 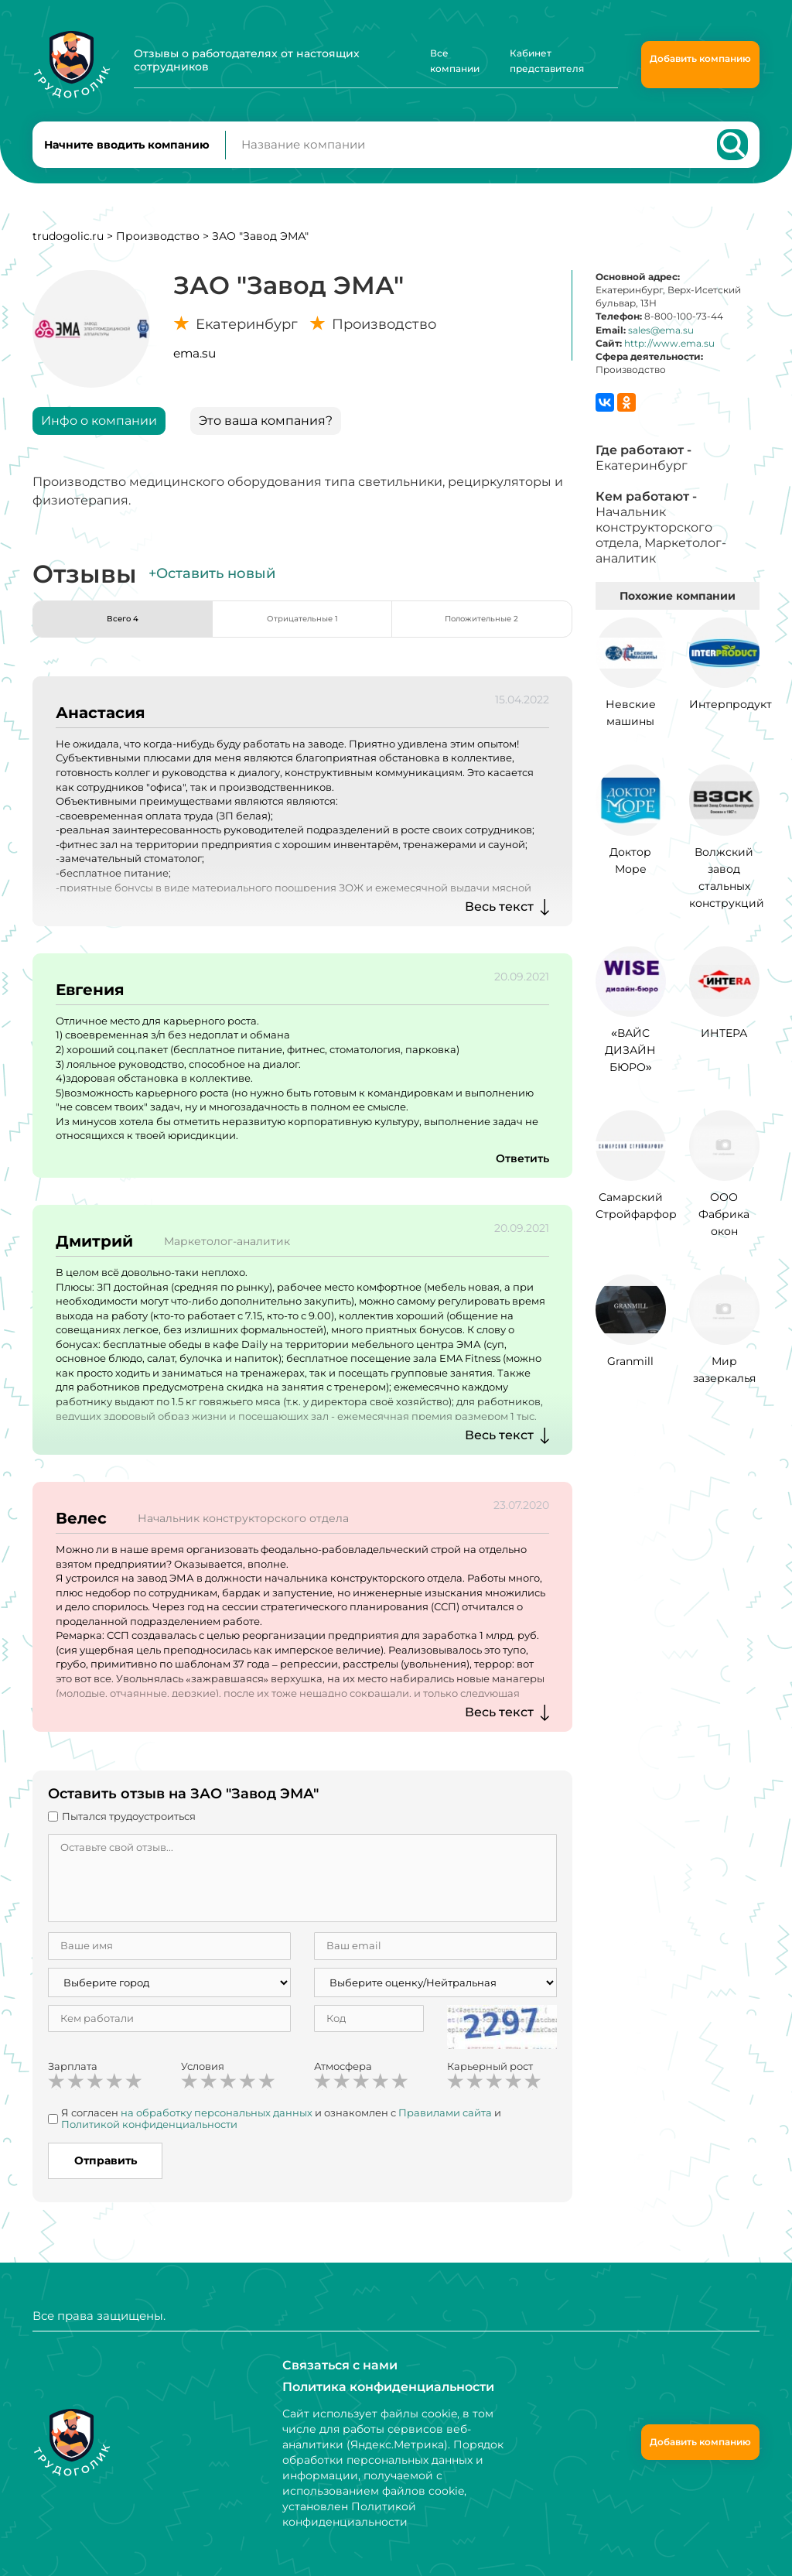 I want to click on ema.su, so click(x=194, y=367).